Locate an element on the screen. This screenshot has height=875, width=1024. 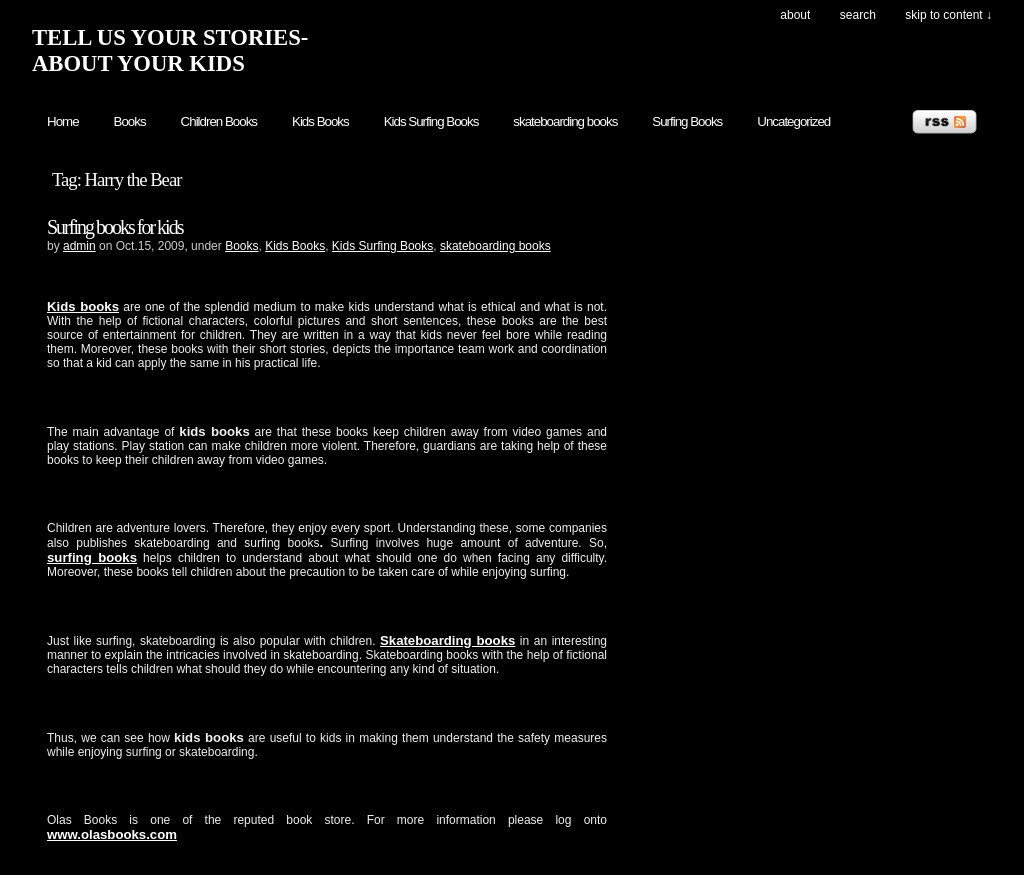
skateboarding books is located at coordinates (565, 121).